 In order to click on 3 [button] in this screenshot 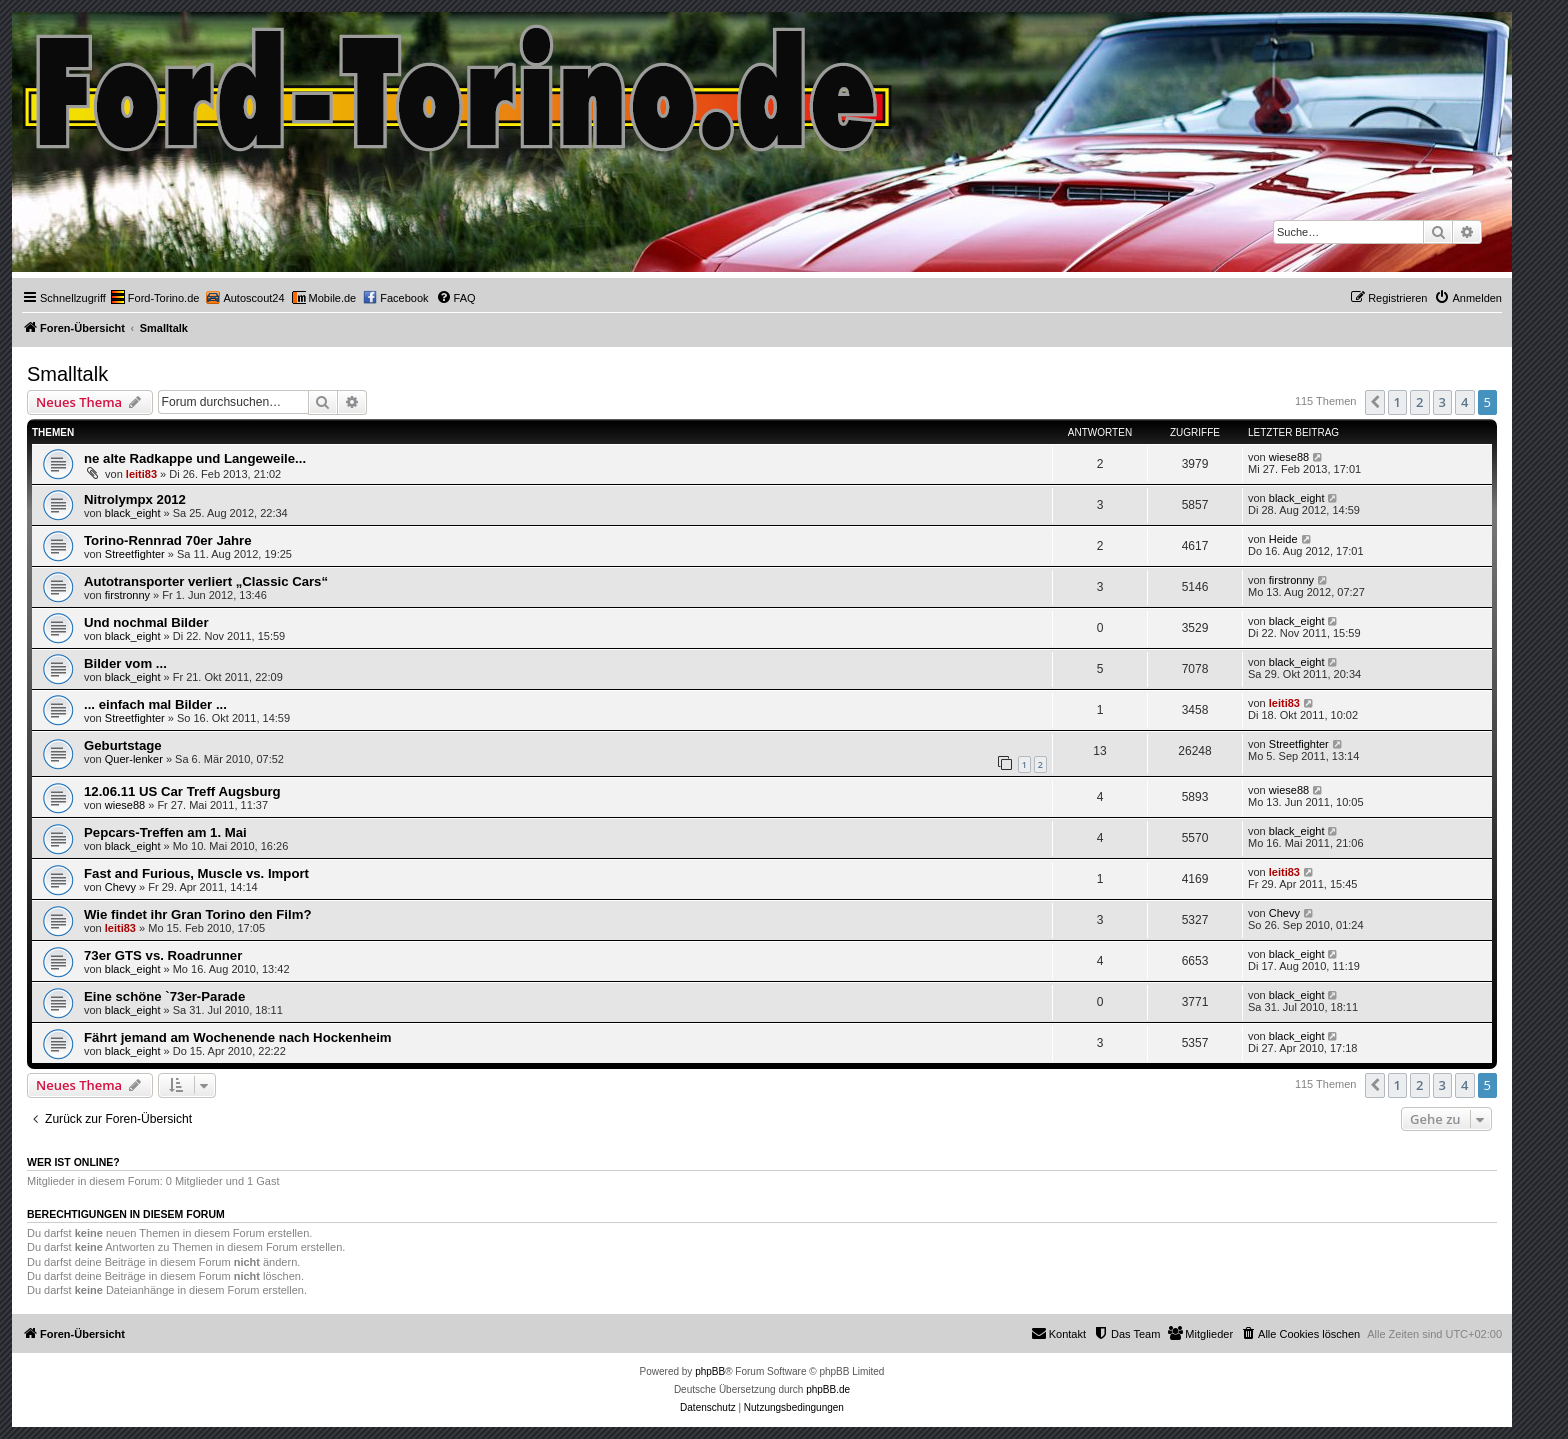, I will do `click(1442, 402)`.